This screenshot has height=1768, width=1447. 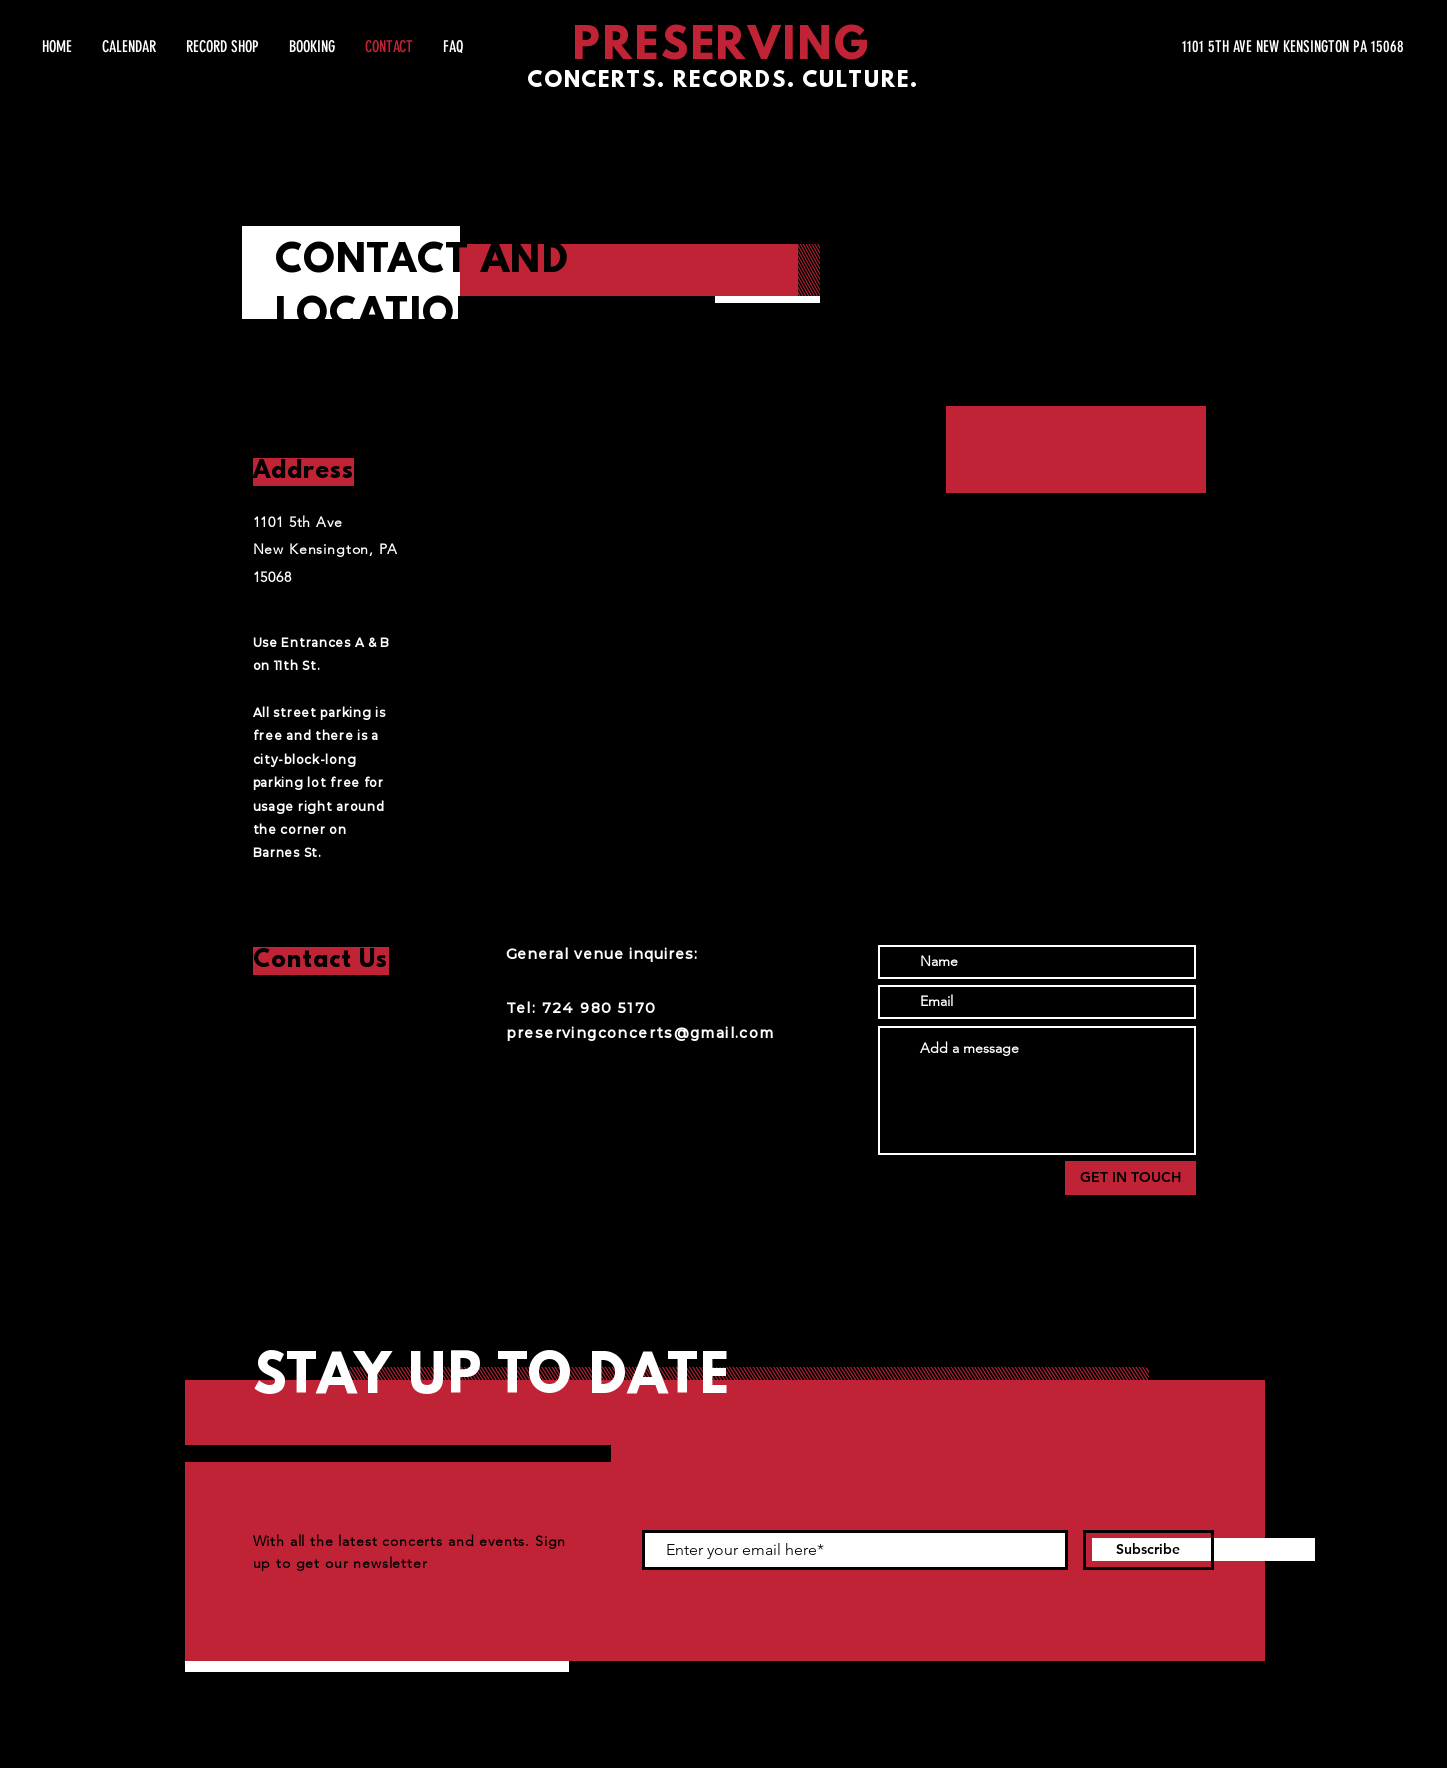 I want to click on CONCERTS. RECORDS. CULTURE., so click(x=723, y=81).